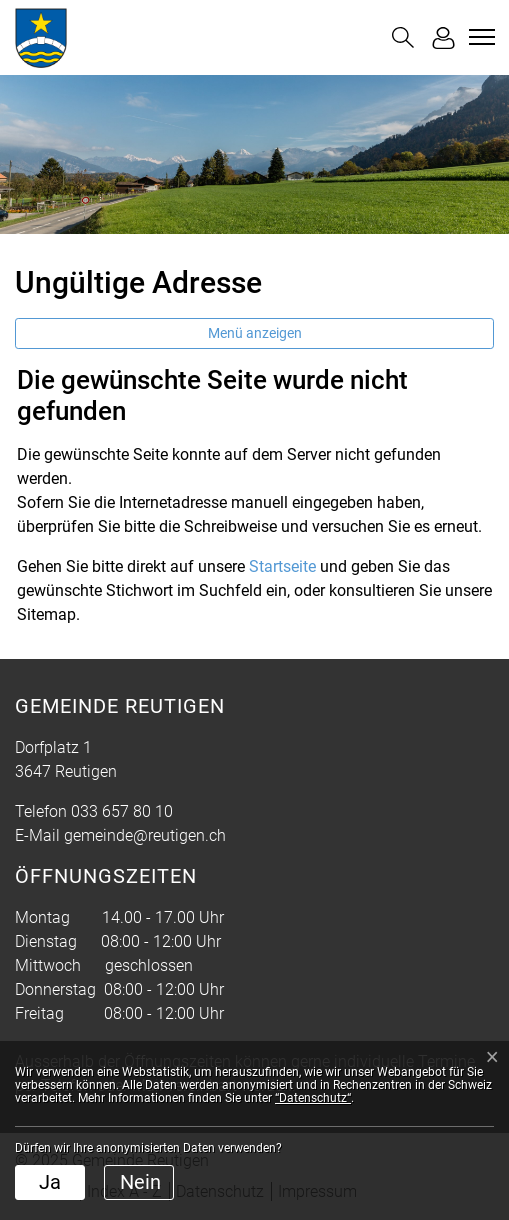 The image size is (509, 1220). I want to click on Ja, so click(50, 1182).